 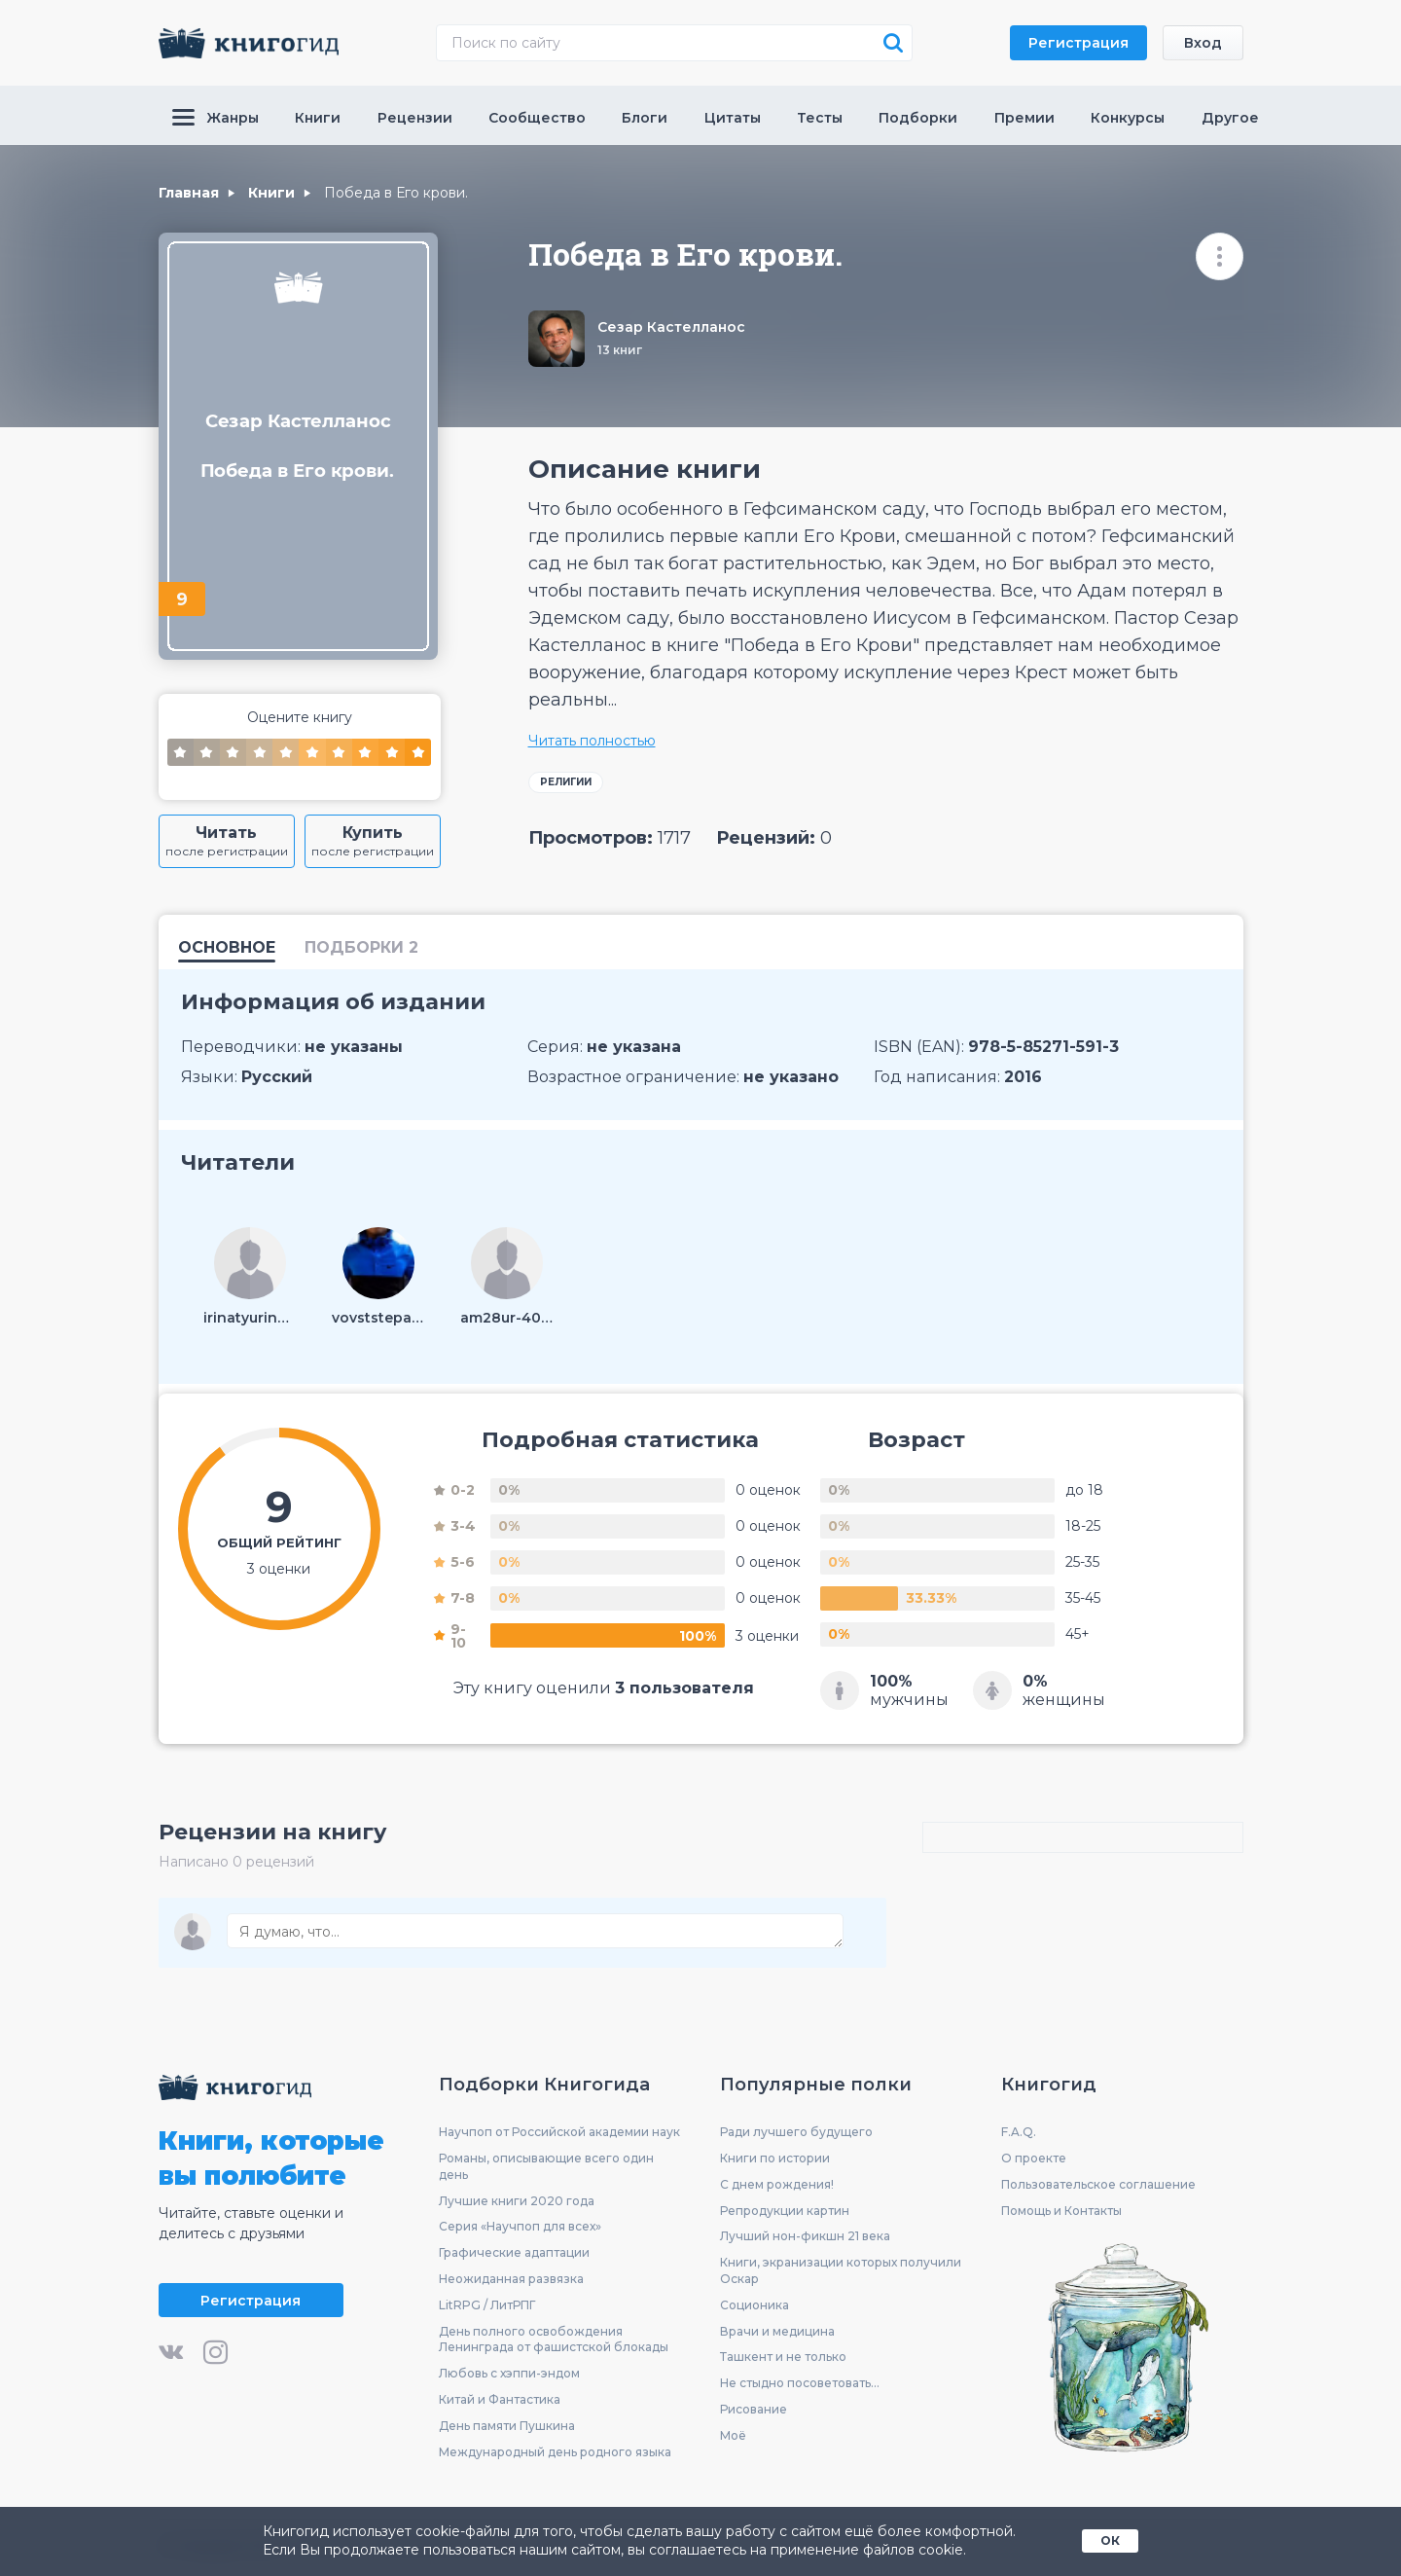 I want to click on LitRPG / ЛитРПГ, so click(x=487, y=2305).